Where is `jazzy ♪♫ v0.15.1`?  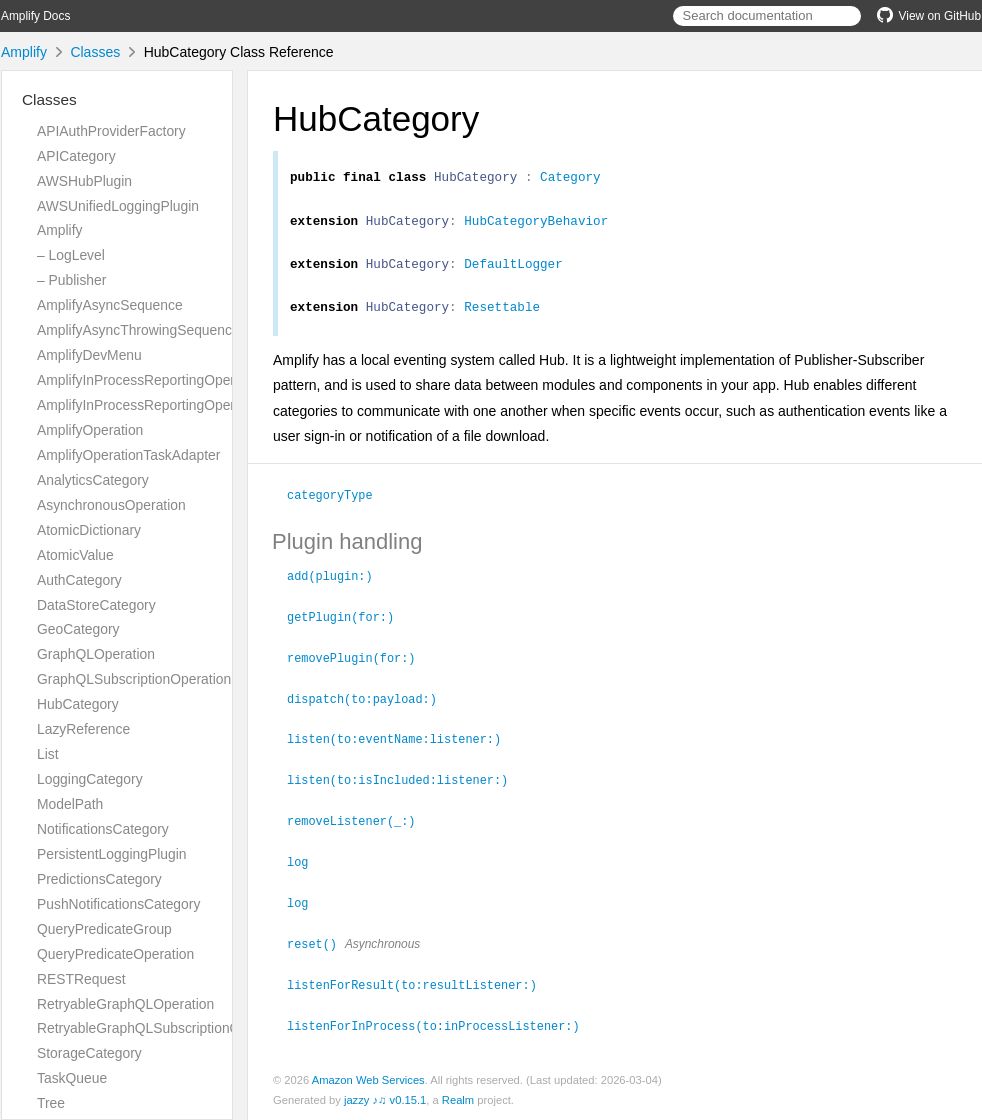 jazzy ♪♫ v0.15.1 is located at coordinates (385, 1099).